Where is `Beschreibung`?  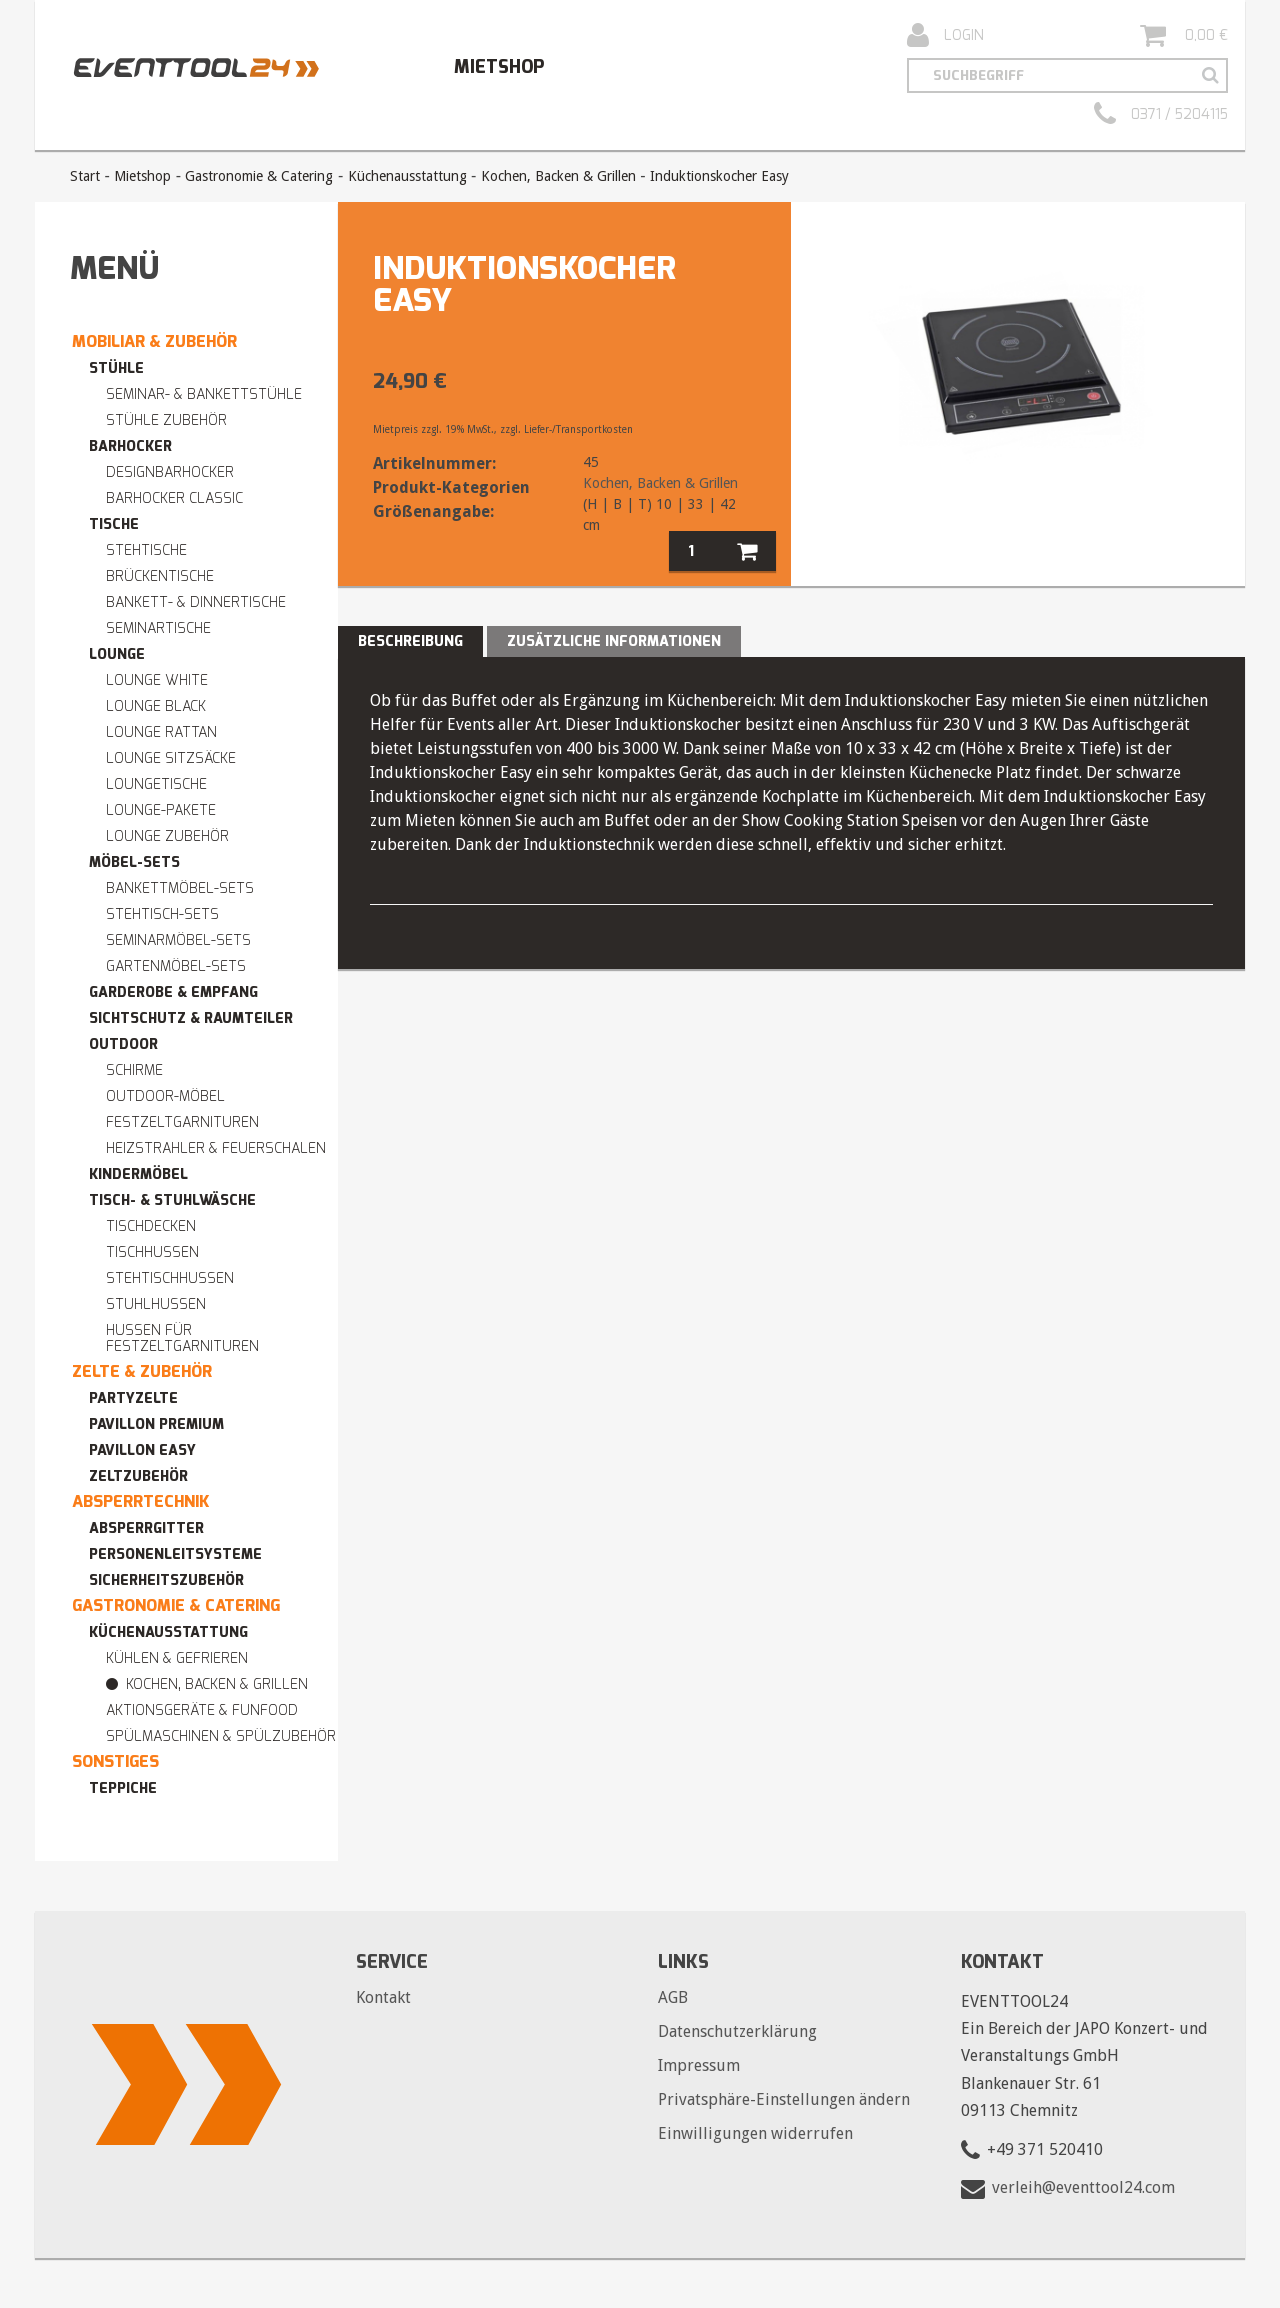 Beschreibung is located at coordinates (410, 641).